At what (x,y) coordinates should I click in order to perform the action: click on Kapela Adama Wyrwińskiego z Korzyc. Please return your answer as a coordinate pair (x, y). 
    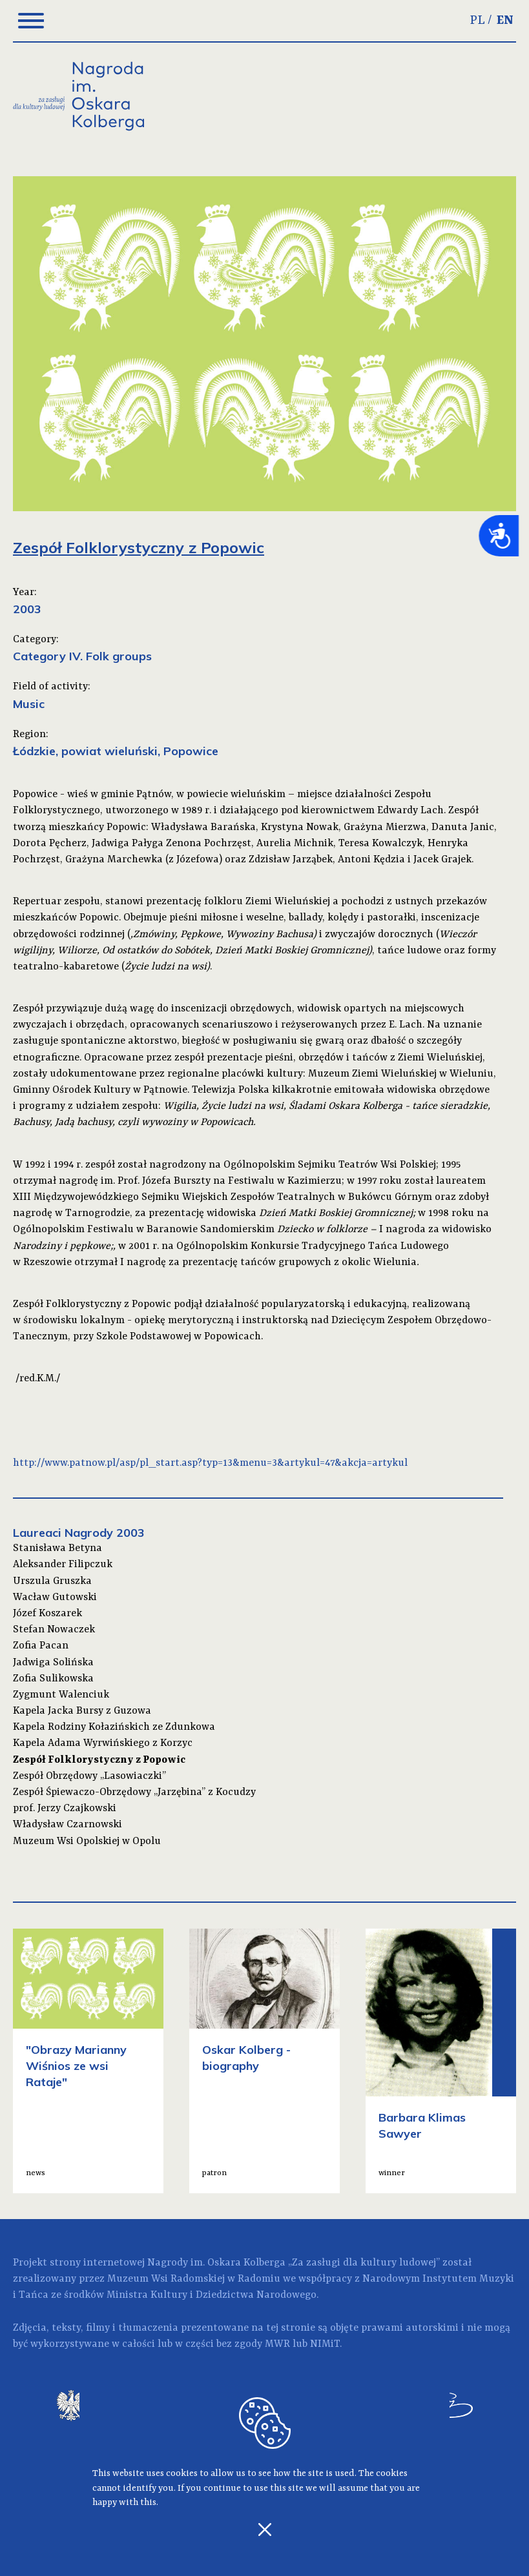
    Looking at the image, I should click on (102, 1743).